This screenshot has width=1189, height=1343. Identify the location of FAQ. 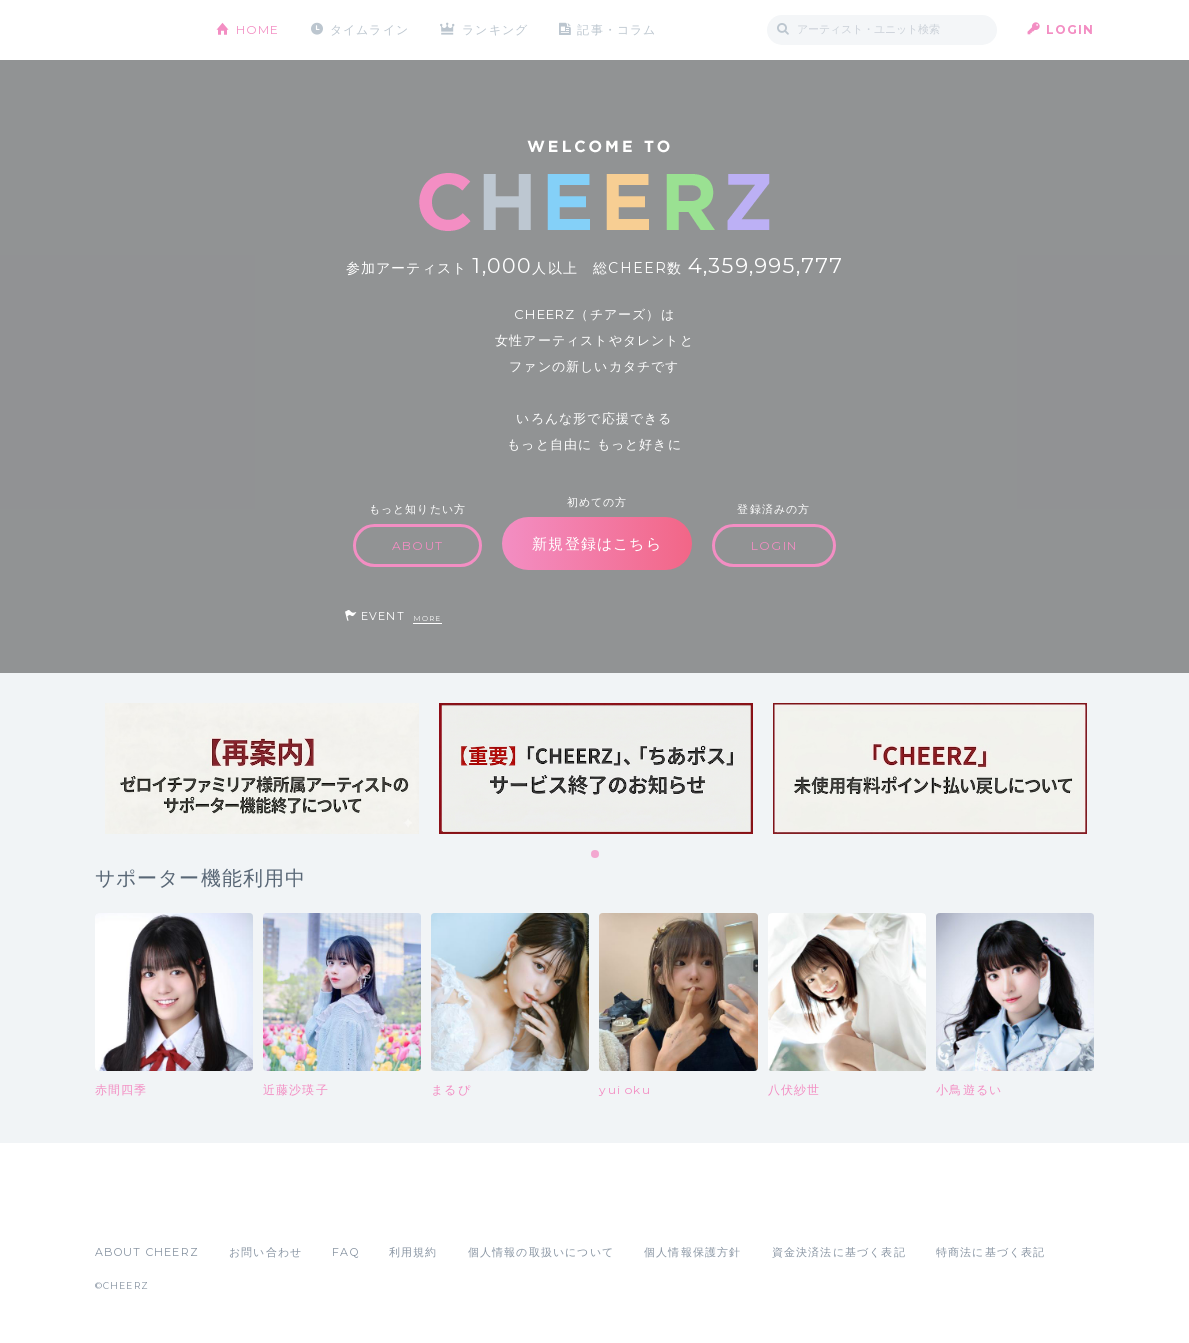
(345, 1252).